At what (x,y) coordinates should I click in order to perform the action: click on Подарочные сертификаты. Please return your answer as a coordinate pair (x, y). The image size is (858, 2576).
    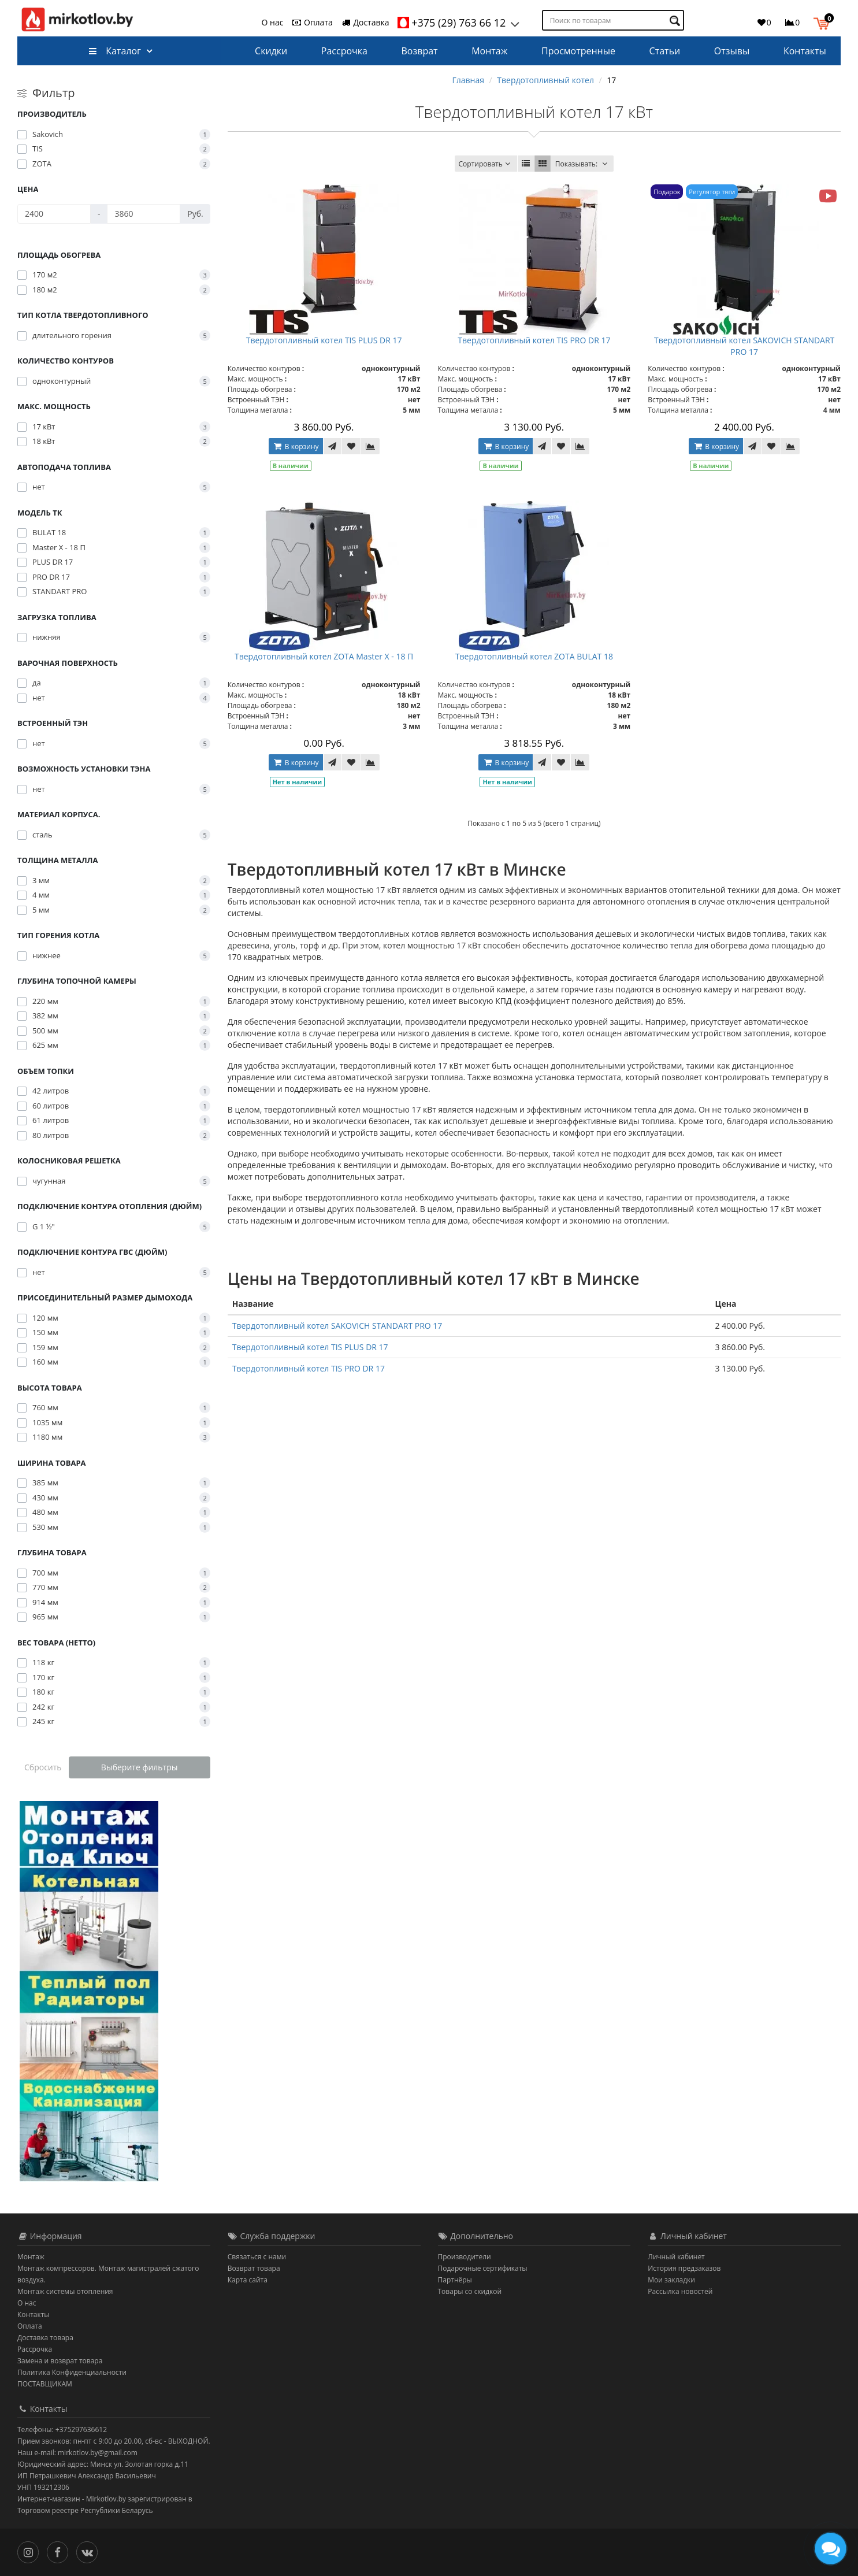
    Looking at the image, I should click on (483, 2268).